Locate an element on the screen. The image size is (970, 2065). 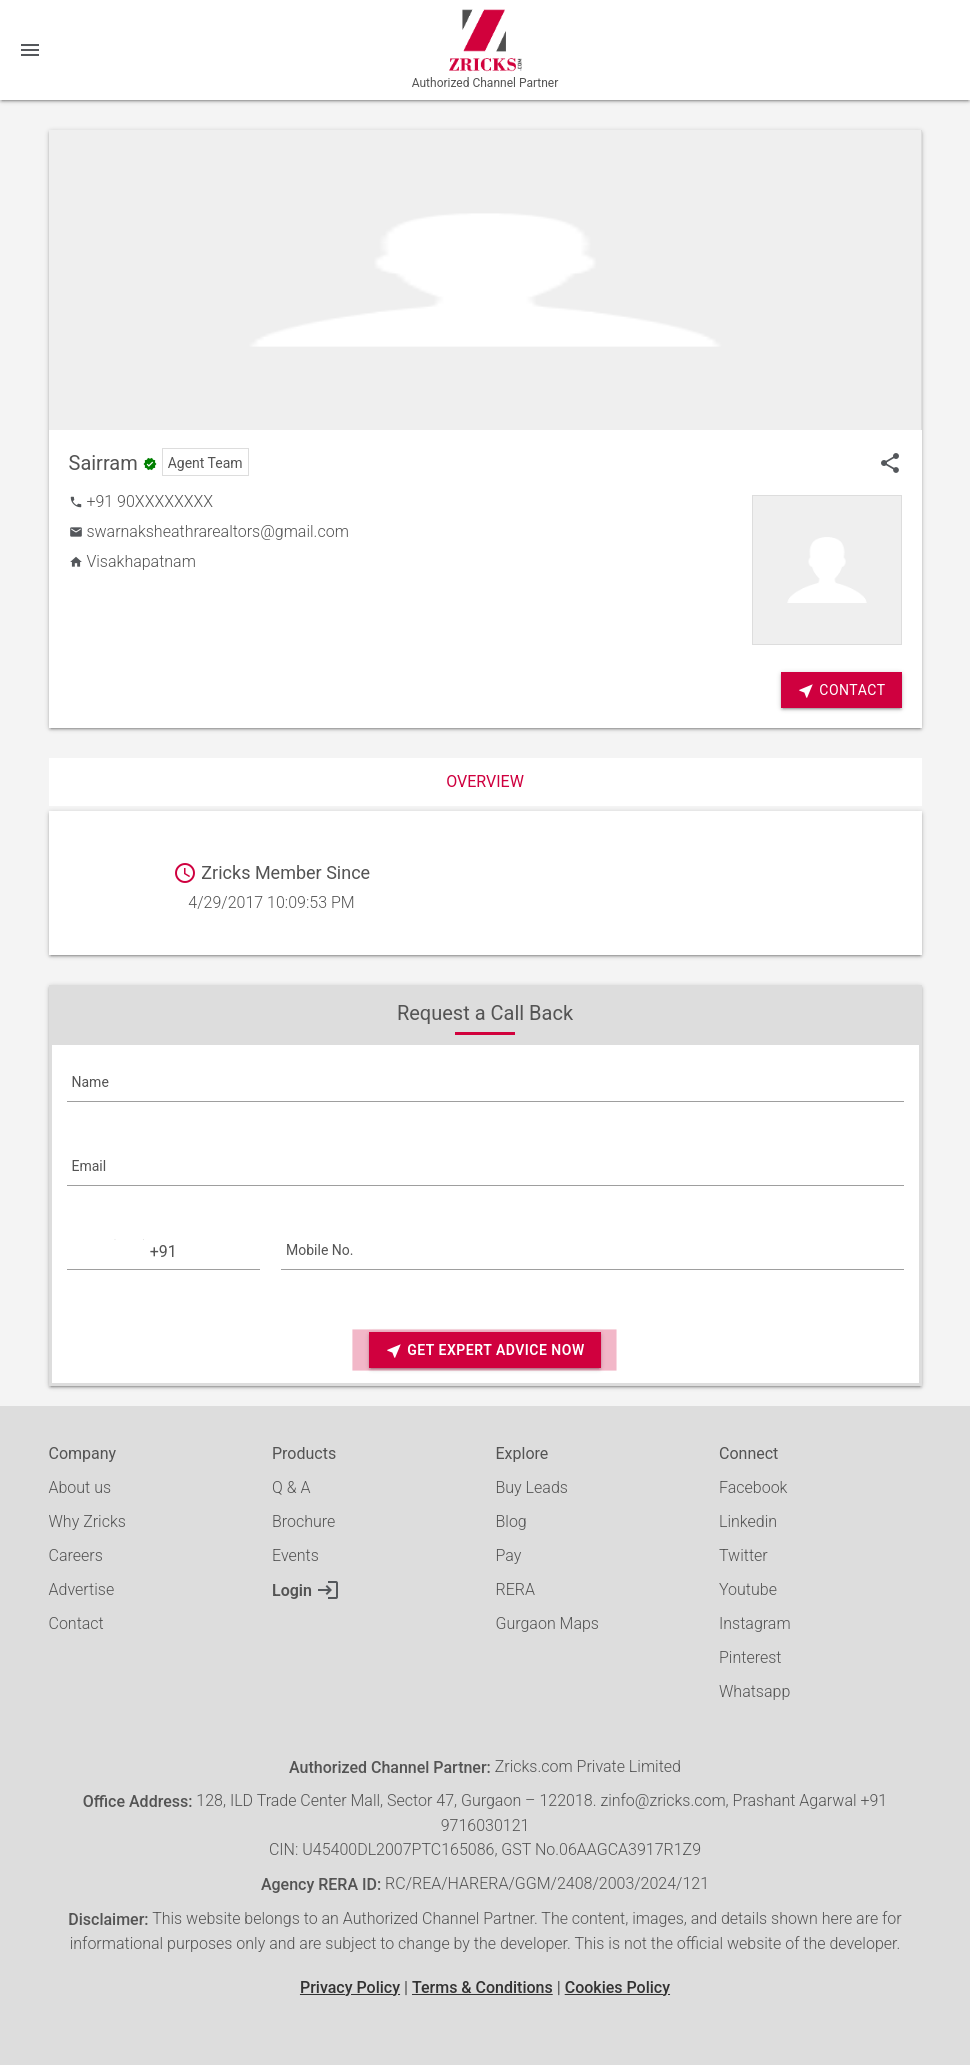
Linkedin is located at coordinates (748, 1521).